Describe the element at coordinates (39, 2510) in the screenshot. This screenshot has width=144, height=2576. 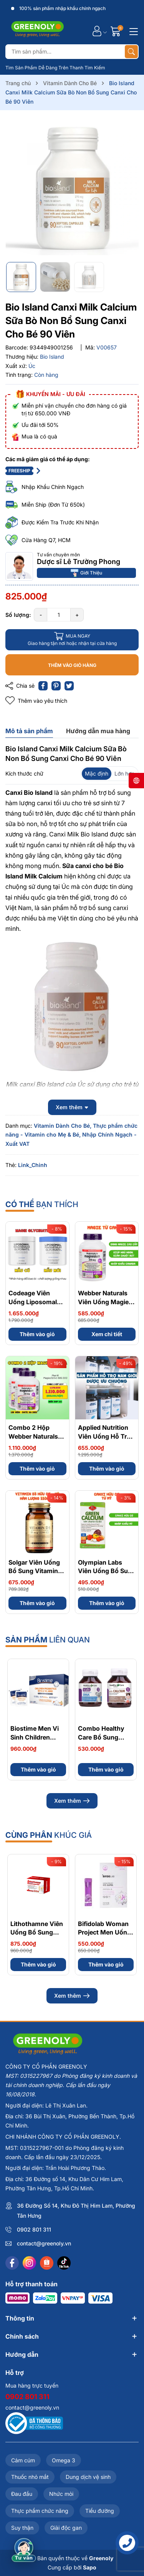
I see `Thực phẩm chức năng` at that location.